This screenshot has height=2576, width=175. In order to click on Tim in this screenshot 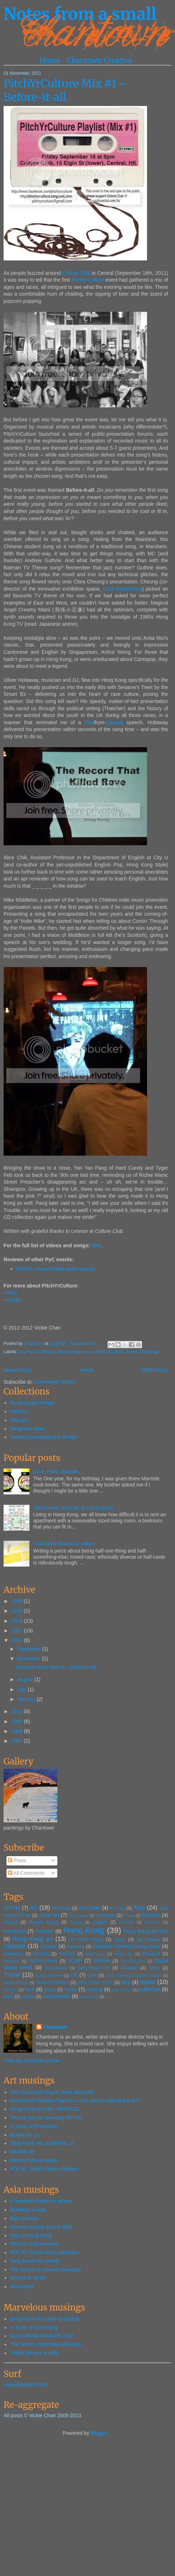, I will do `click(88, 722)`.